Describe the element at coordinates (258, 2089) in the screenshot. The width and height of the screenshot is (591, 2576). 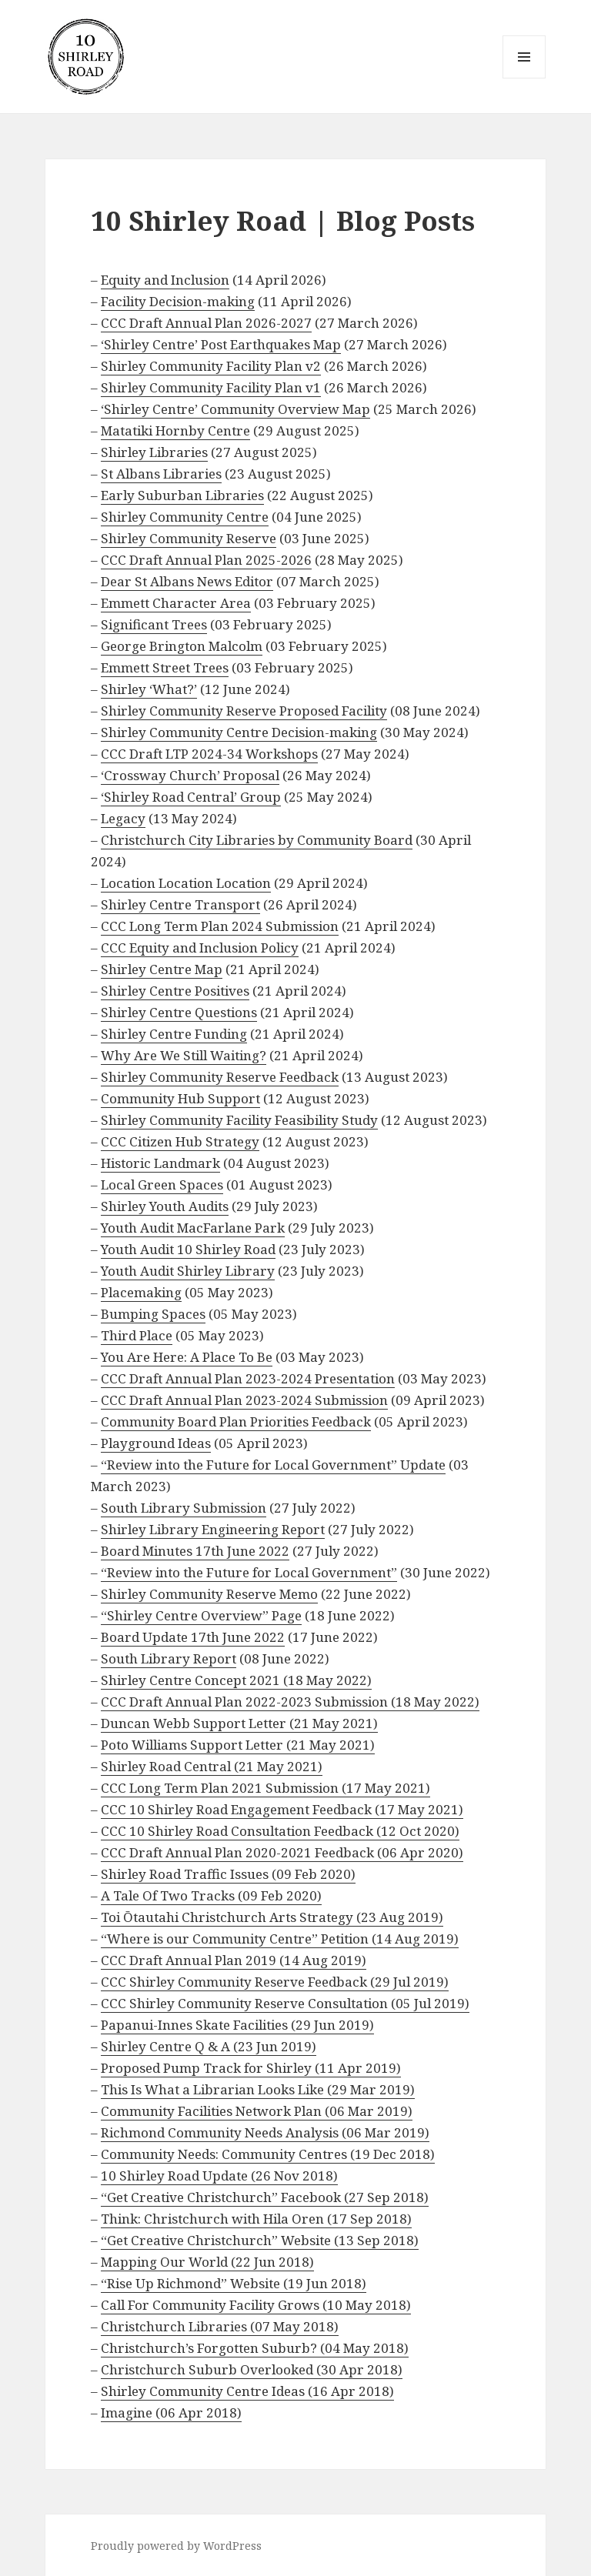
I see `This Is What a Librarian Looks Like (29 Mar 2019)` at that location.